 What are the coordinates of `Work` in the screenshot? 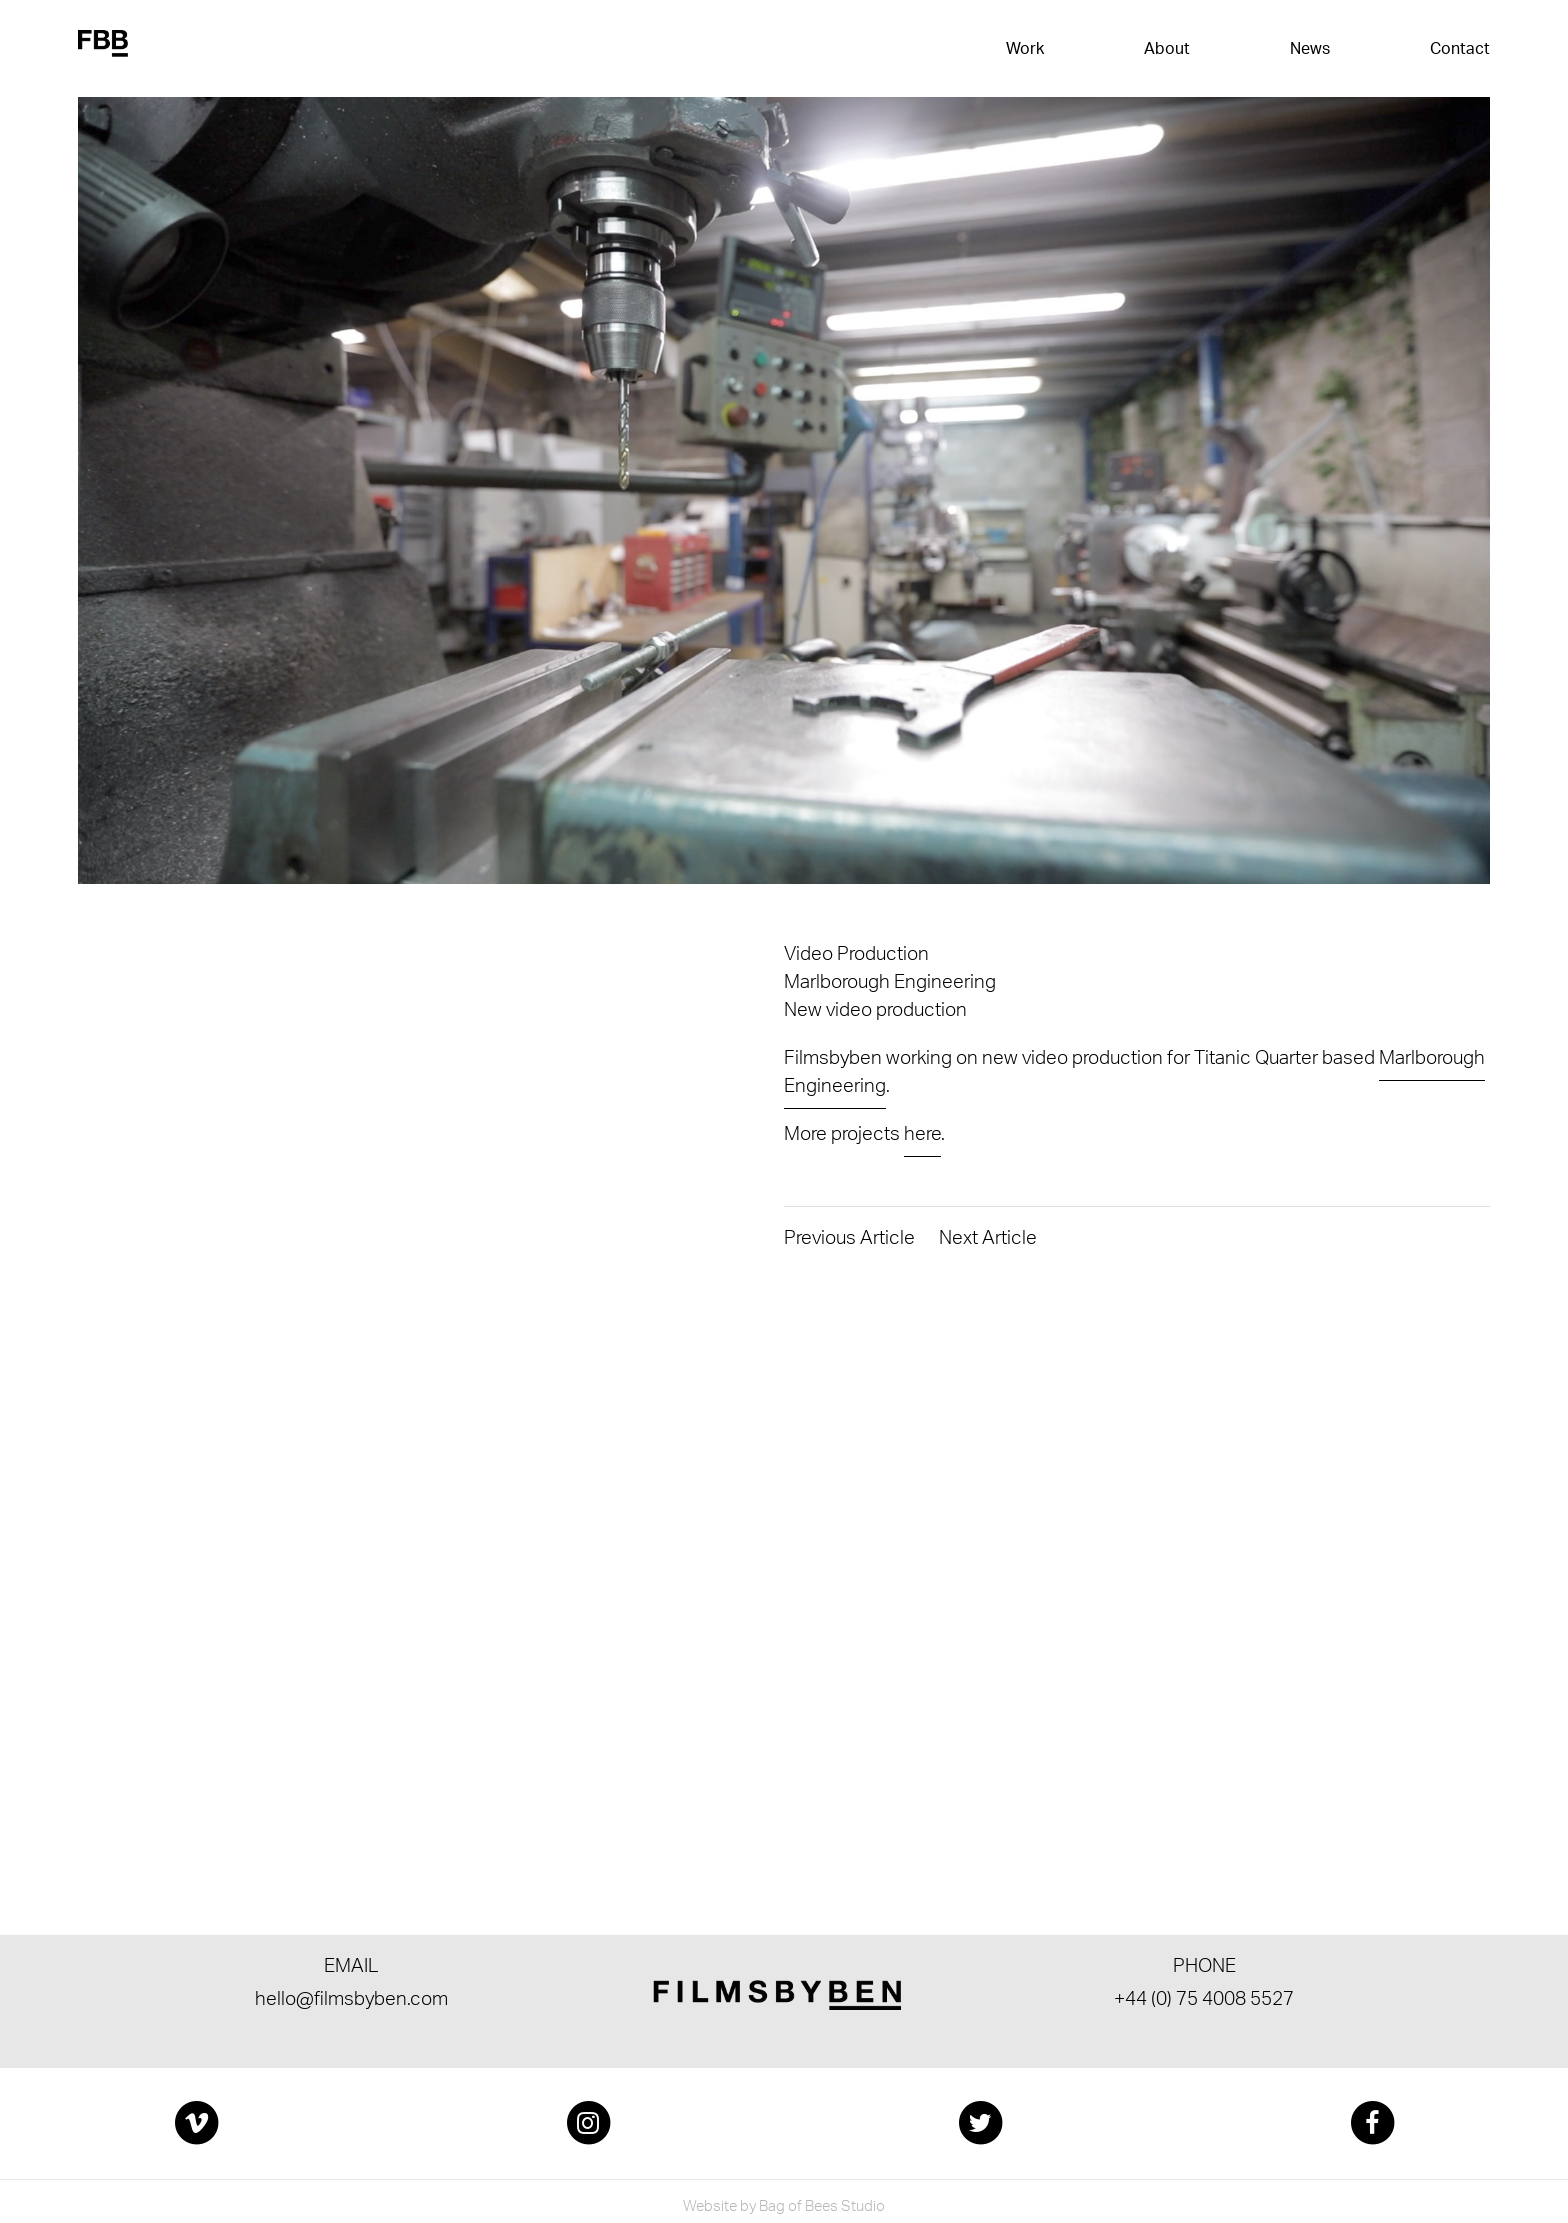 It's located at (1025, 50).